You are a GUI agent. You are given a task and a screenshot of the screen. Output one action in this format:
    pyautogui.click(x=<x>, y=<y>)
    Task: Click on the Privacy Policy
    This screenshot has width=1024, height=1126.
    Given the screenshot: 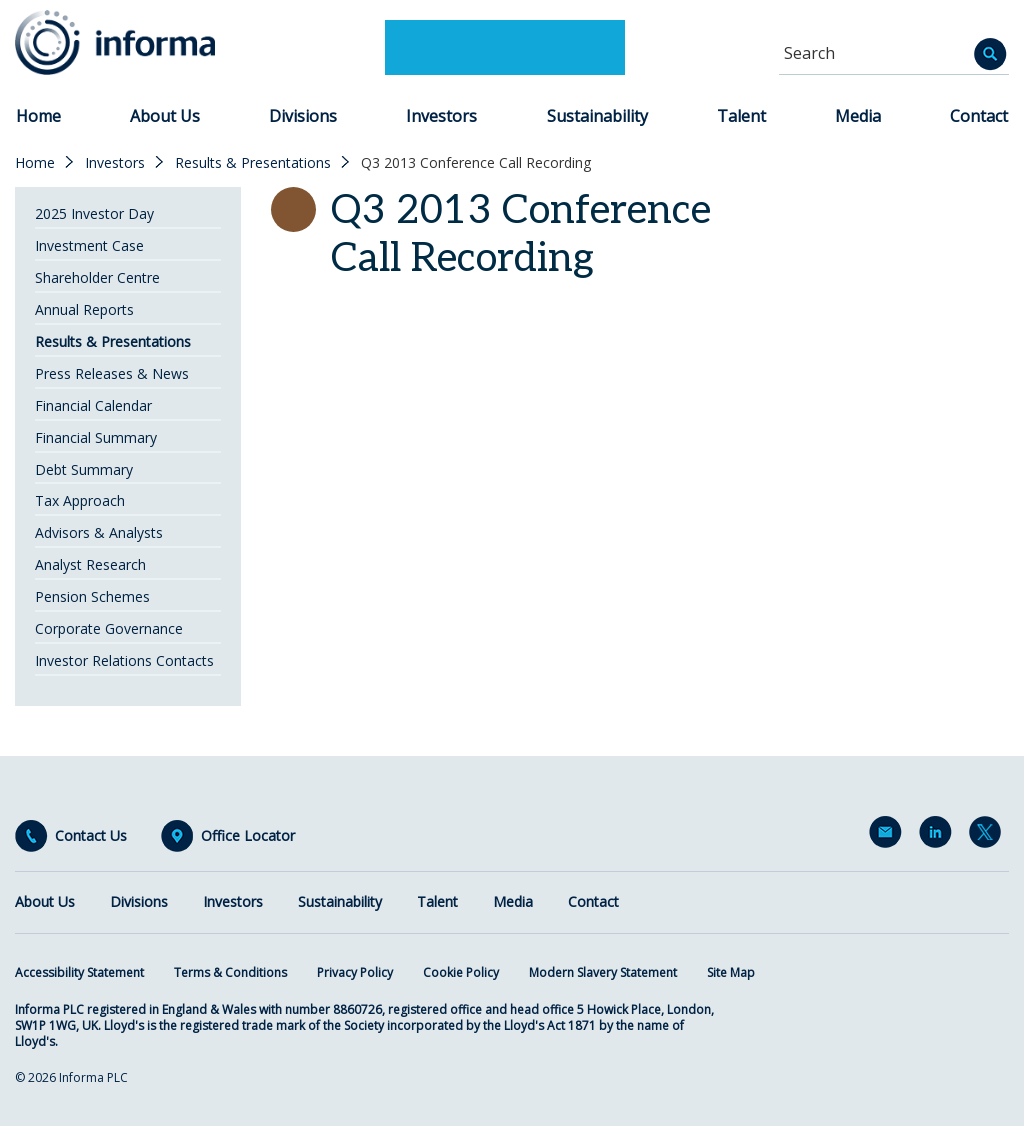 What is the action you would take?
    pyautogui.click(x=355, y=972)
    